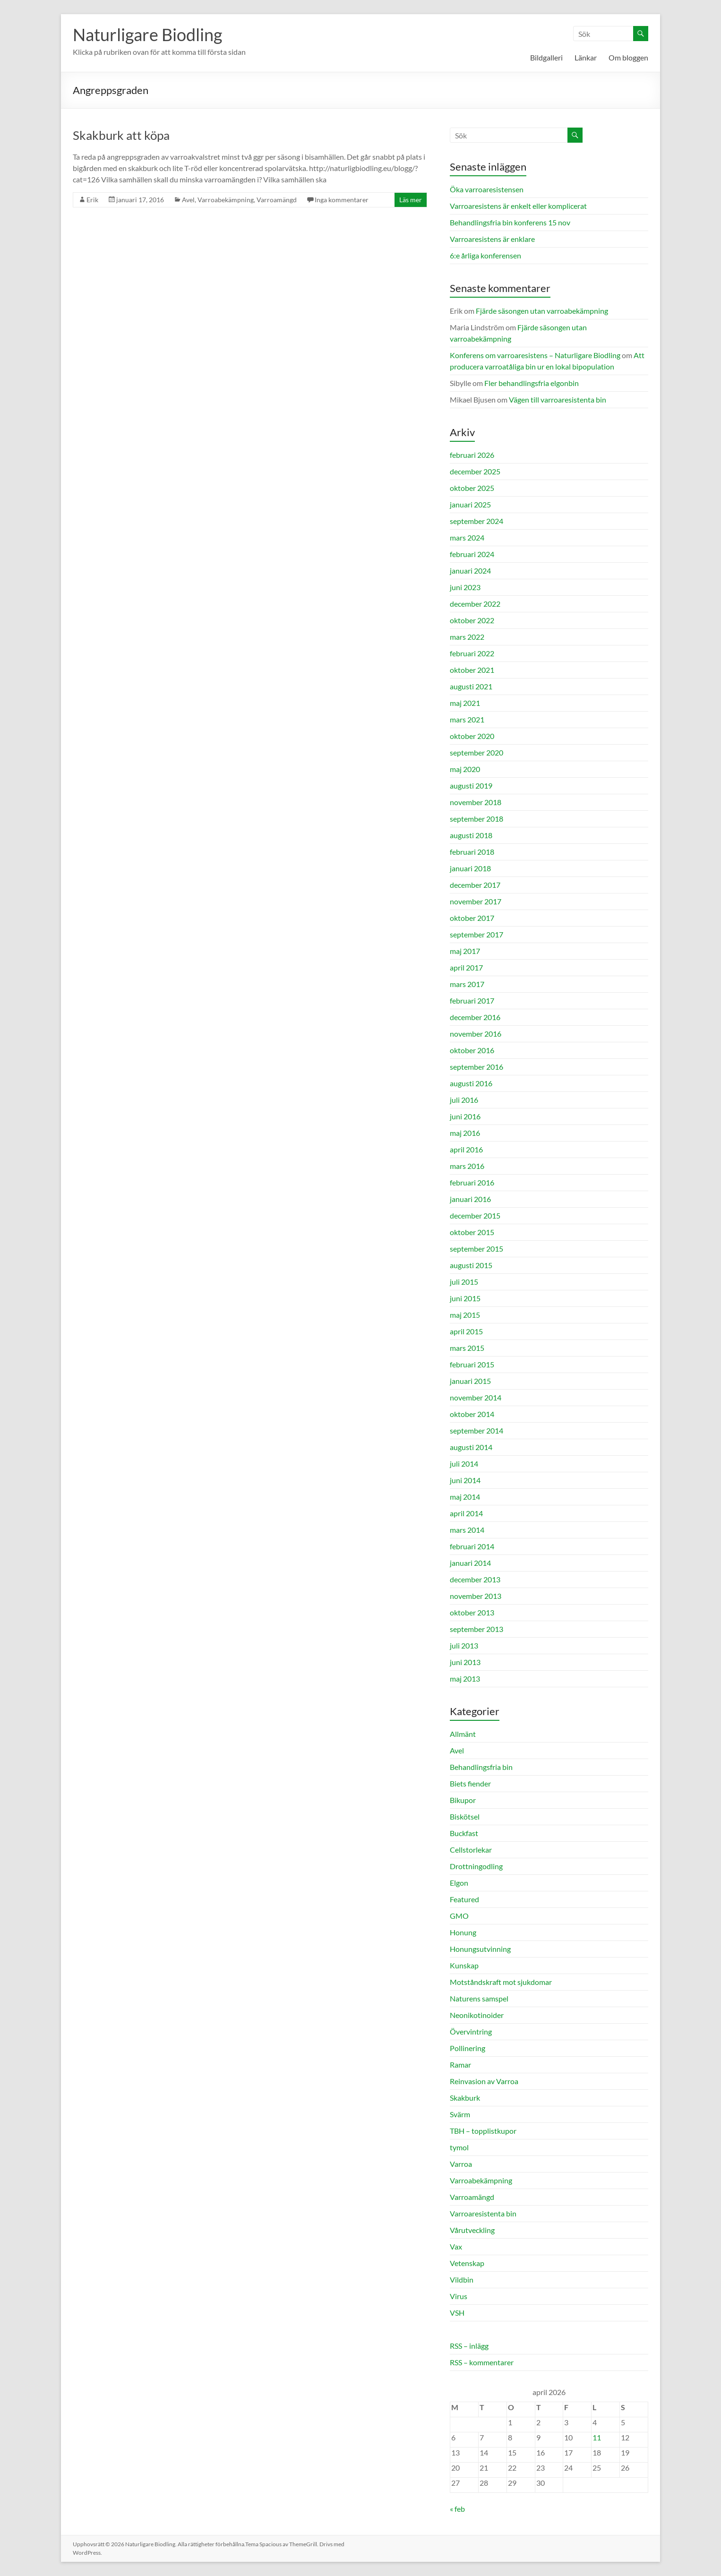  Describe the element at coordinates (460, 2064) in the screenshot. I see `Ramar` at that location.